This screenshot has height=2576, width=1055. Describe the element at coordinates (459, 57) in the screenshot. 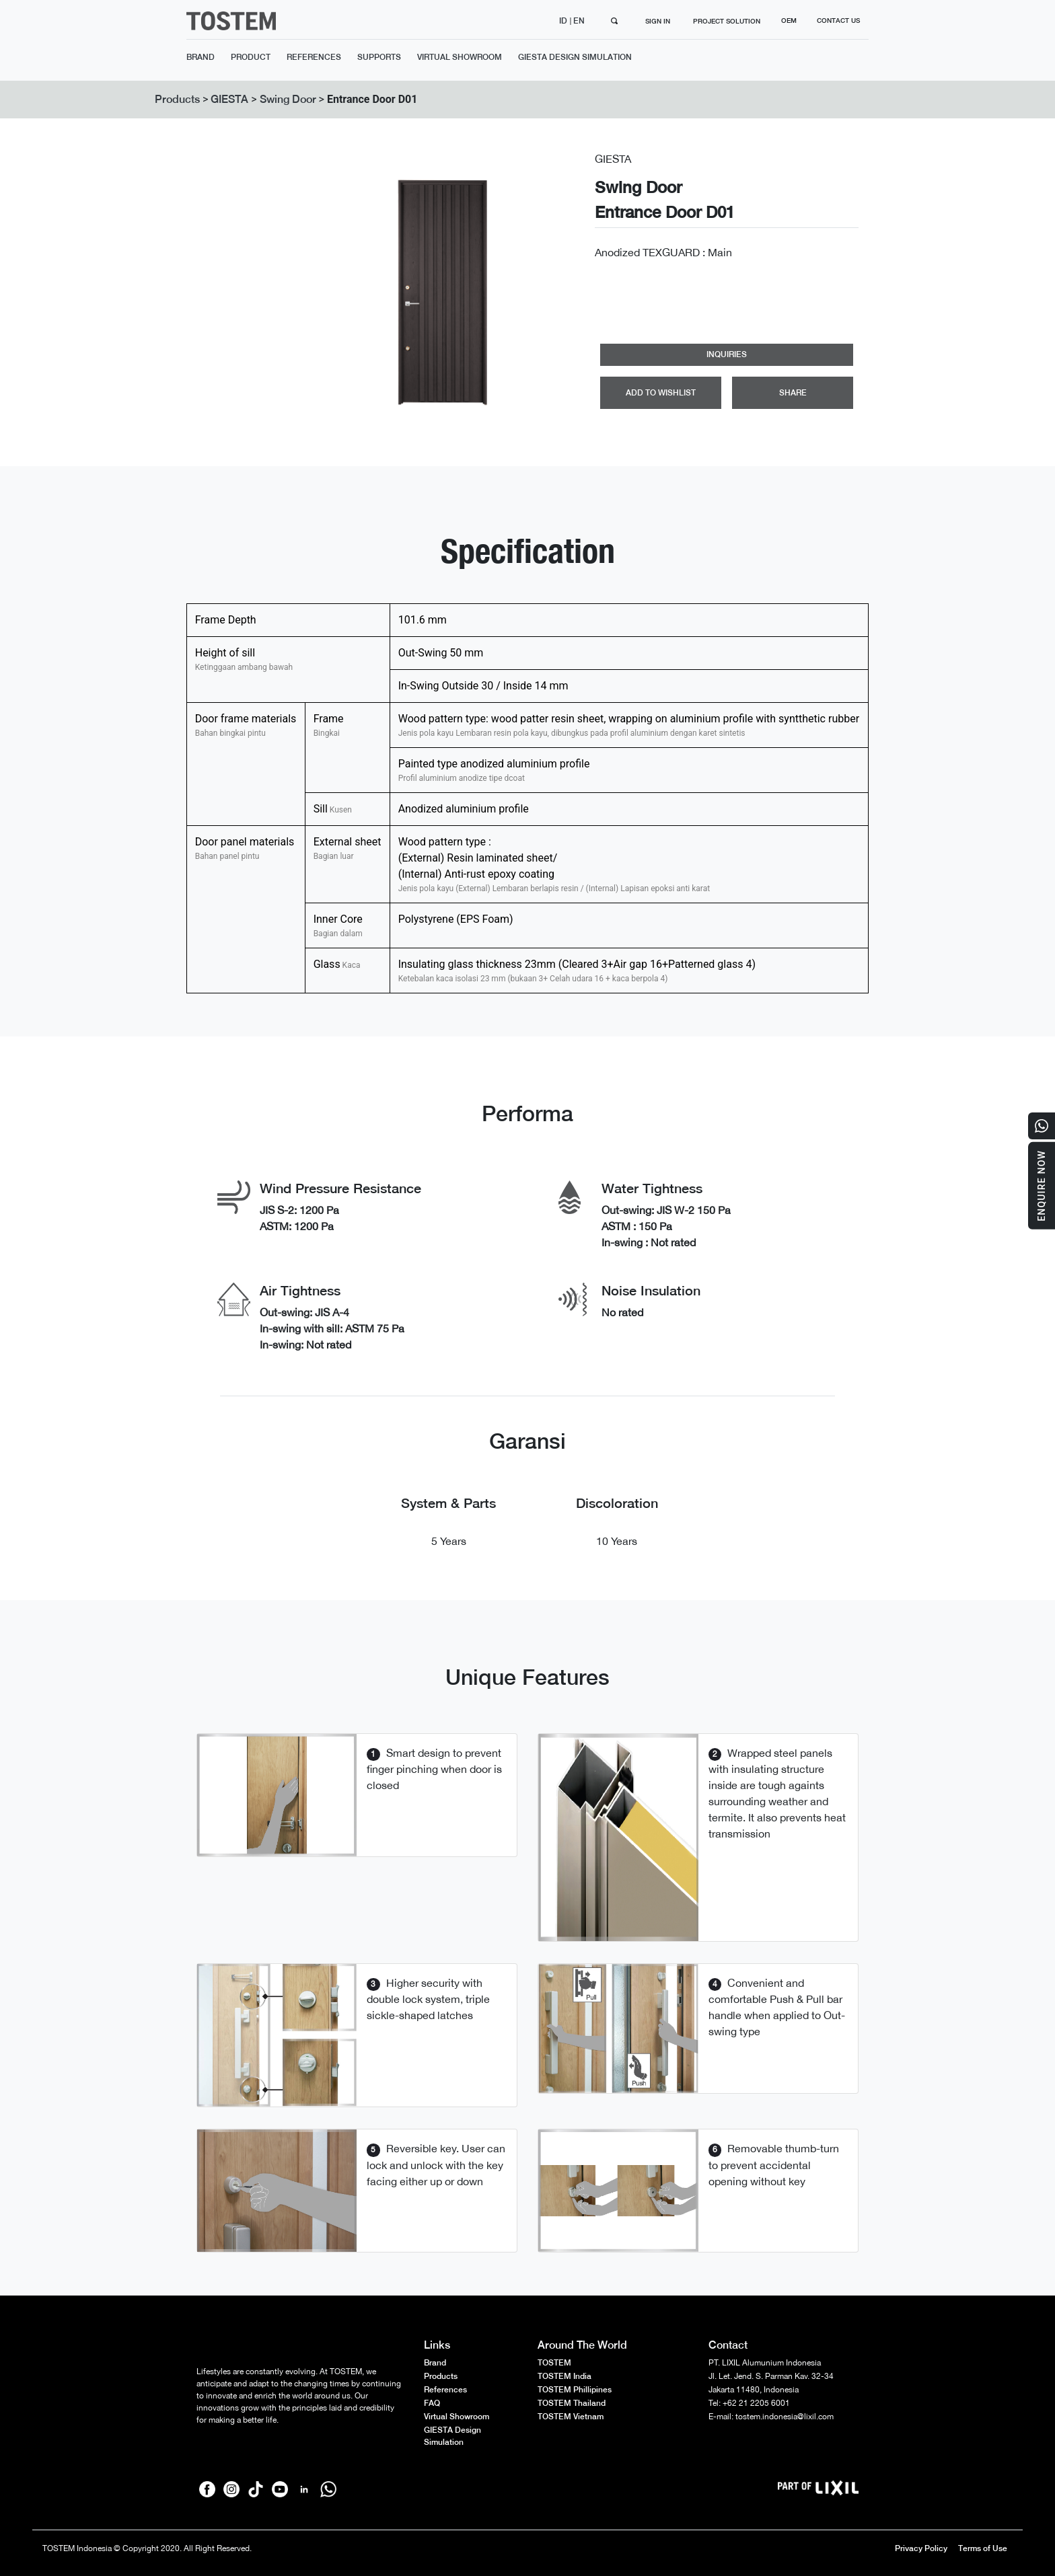

I see `VIRTUAL SHOWROOM` at that location.